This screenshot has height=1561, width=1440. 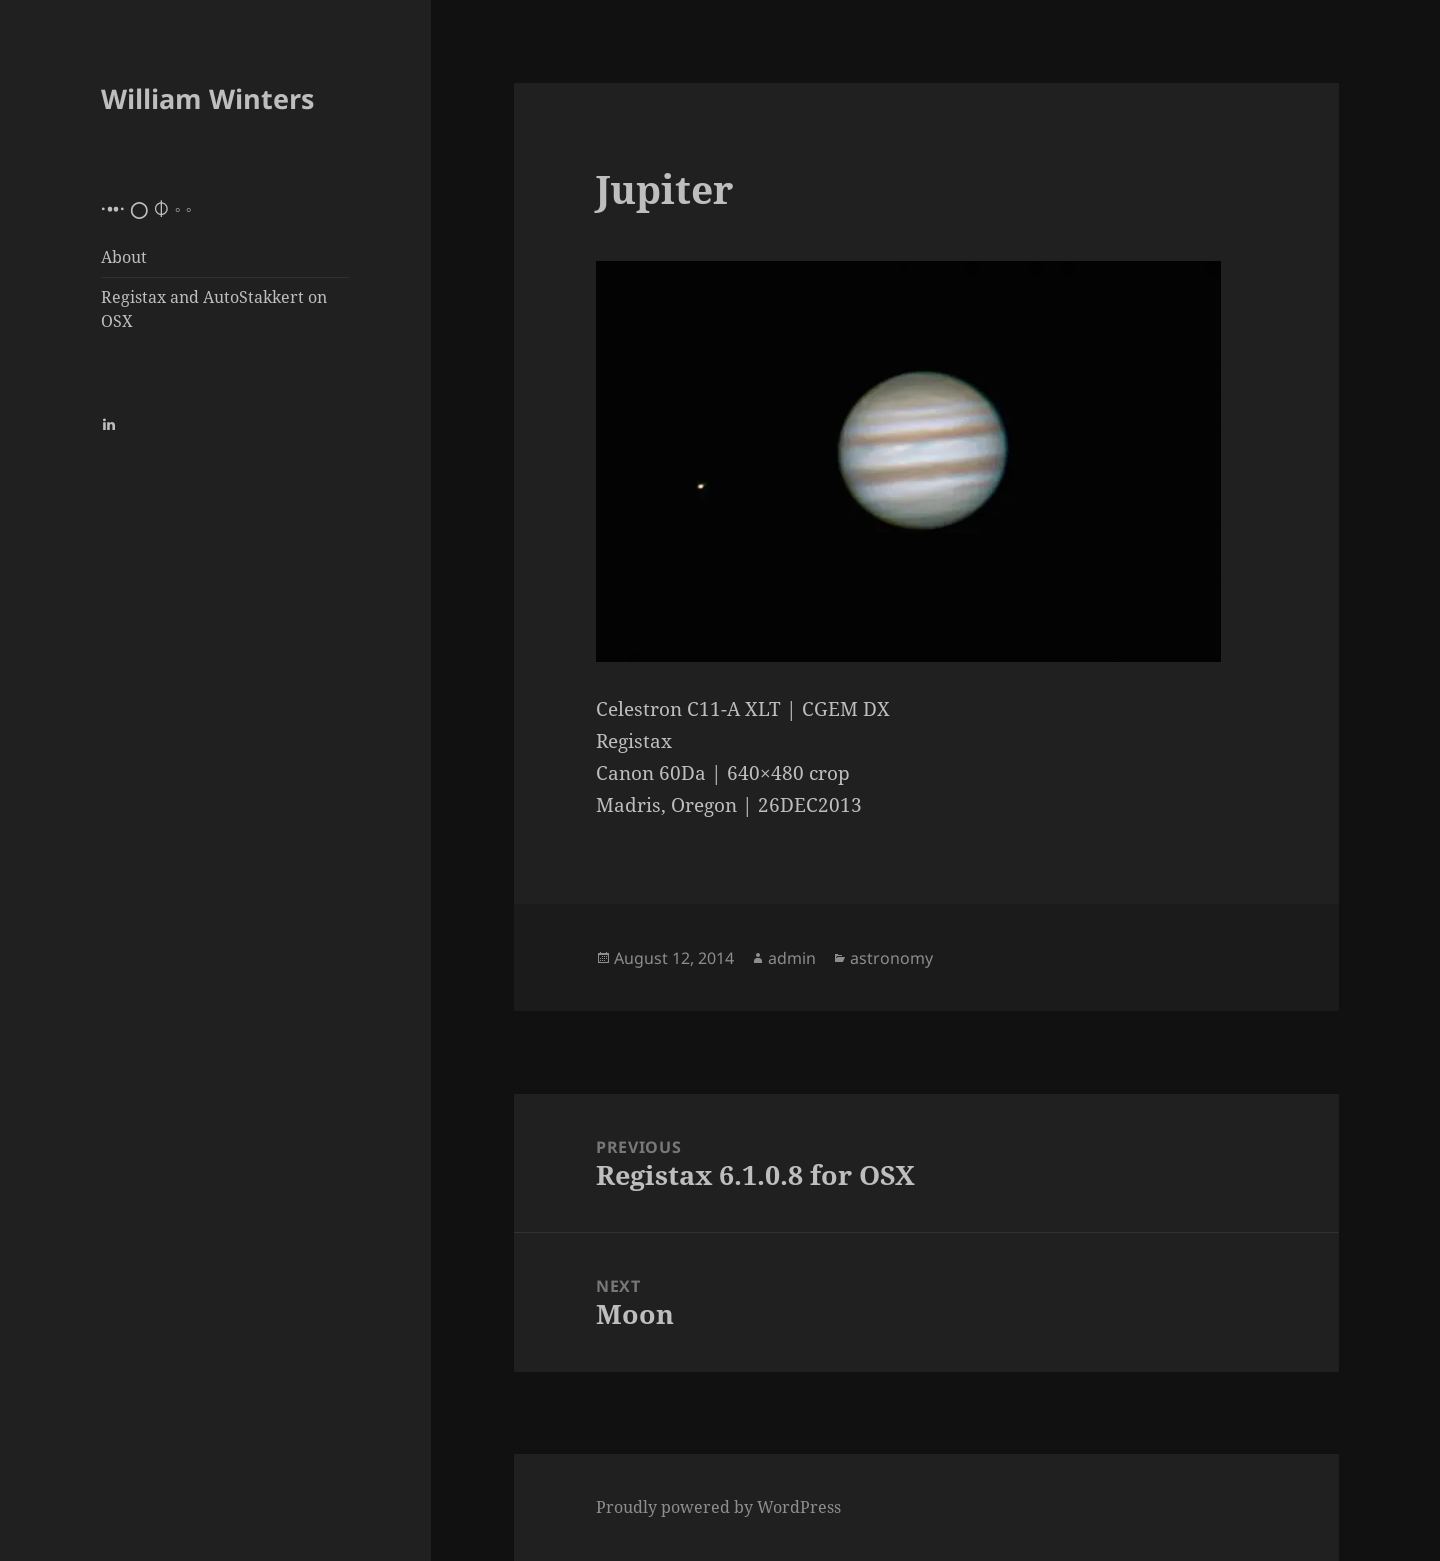 I want to click on admin, so click(x=792, y=958).